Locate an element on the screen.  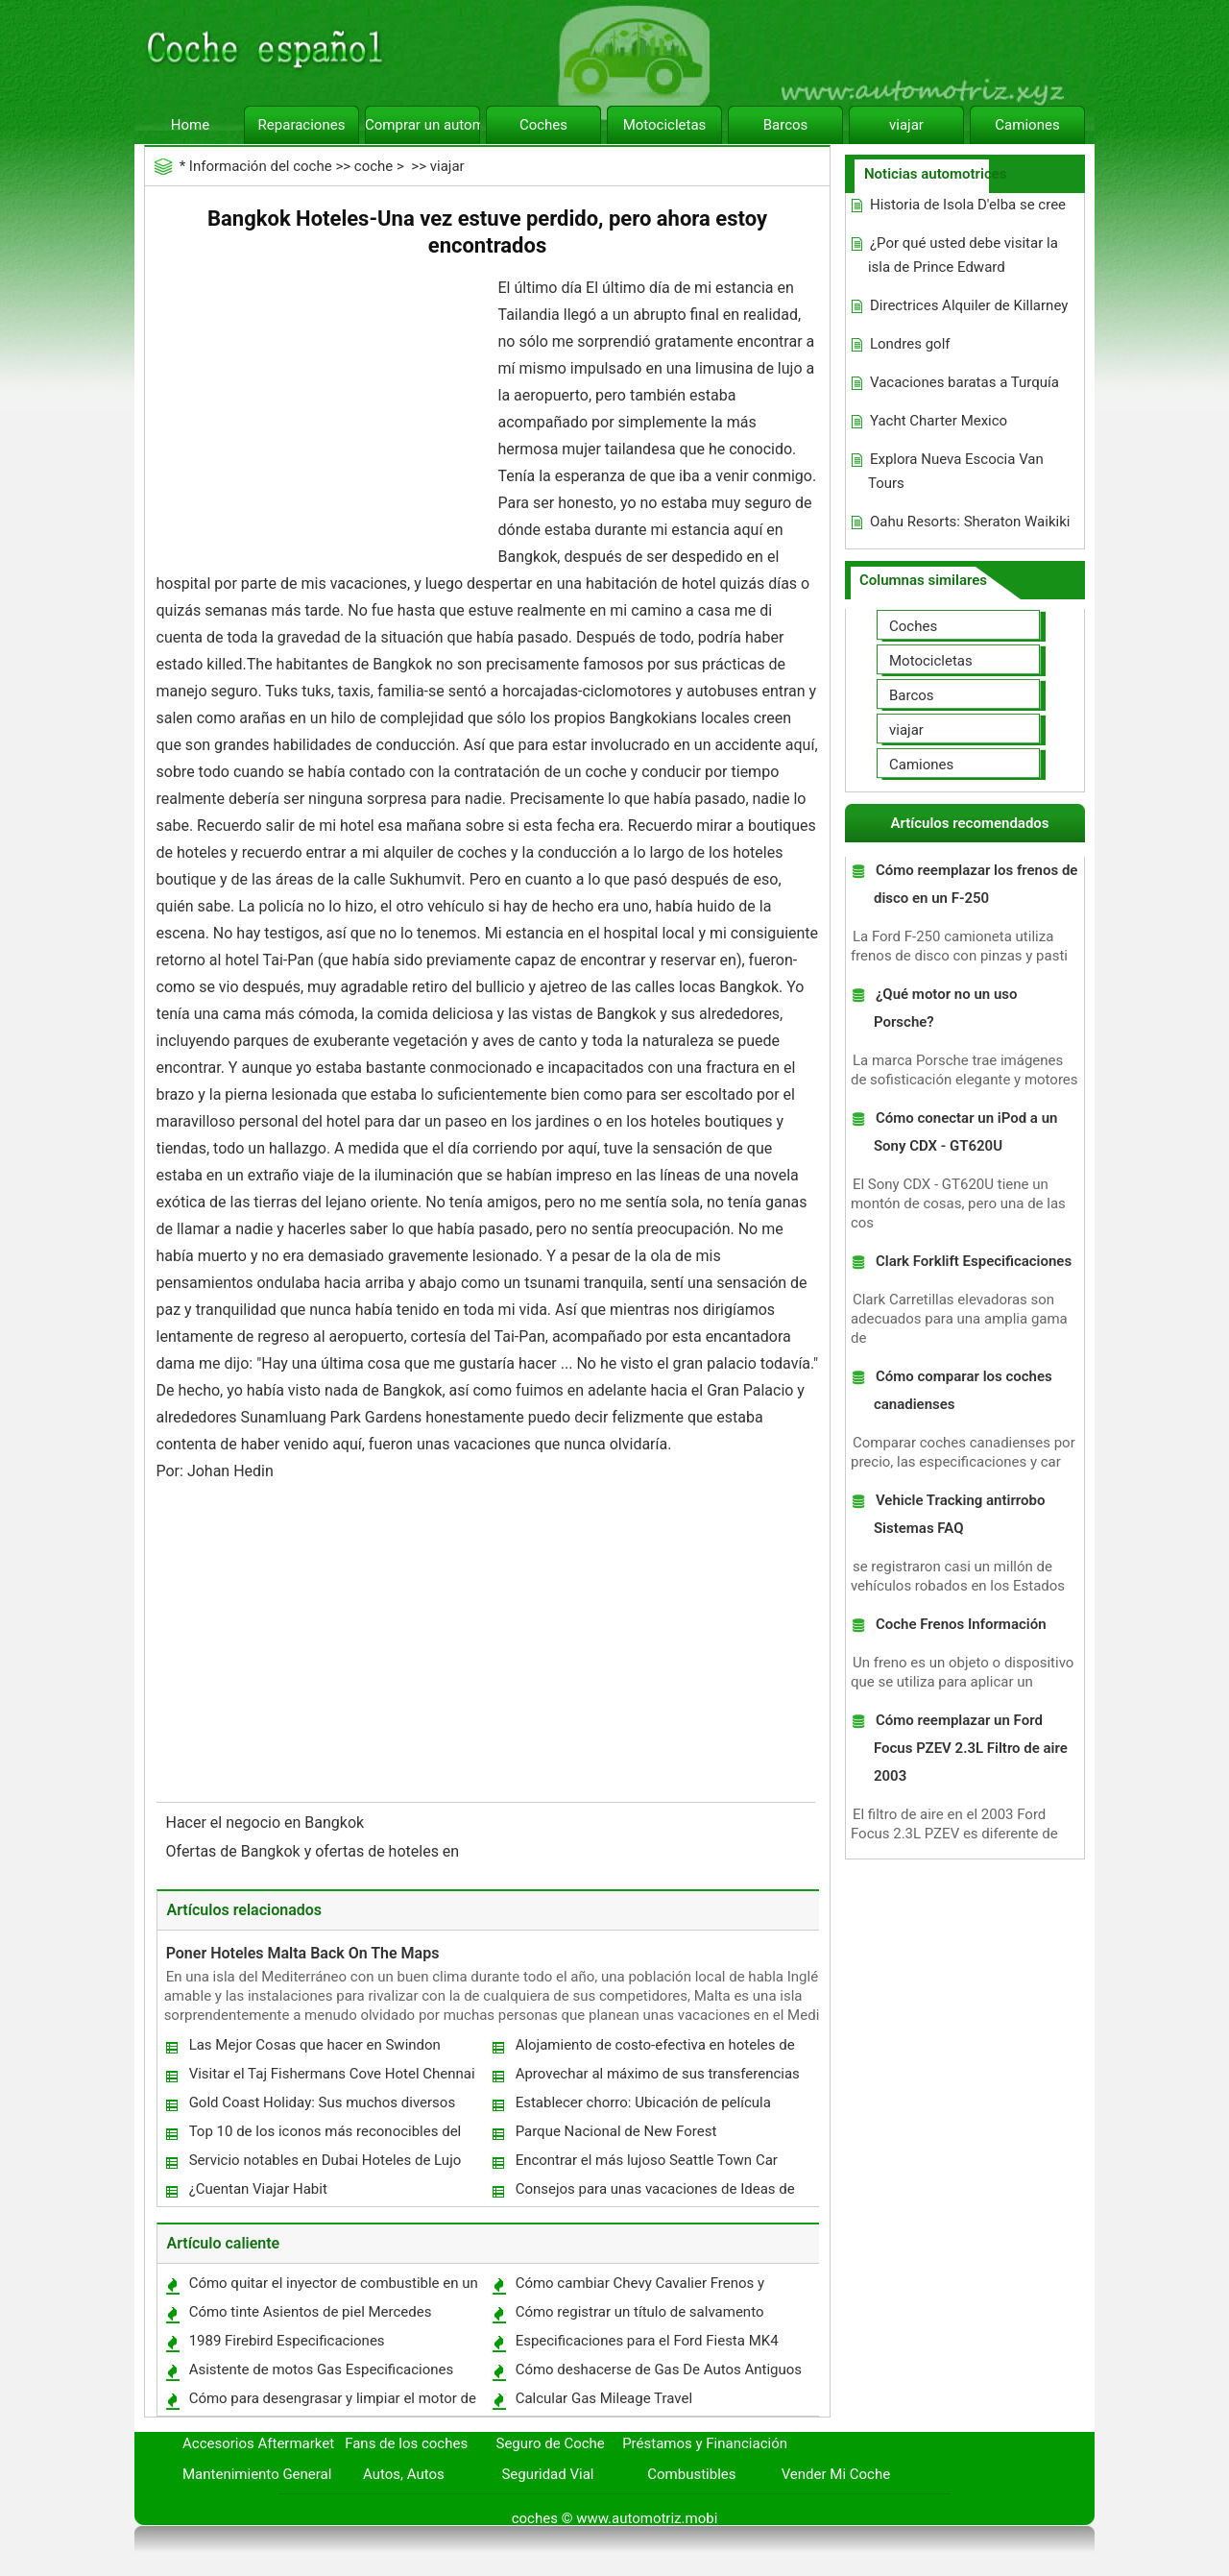
Explora Nueva Escocia Van Tours is located at coordinates (956, 471).